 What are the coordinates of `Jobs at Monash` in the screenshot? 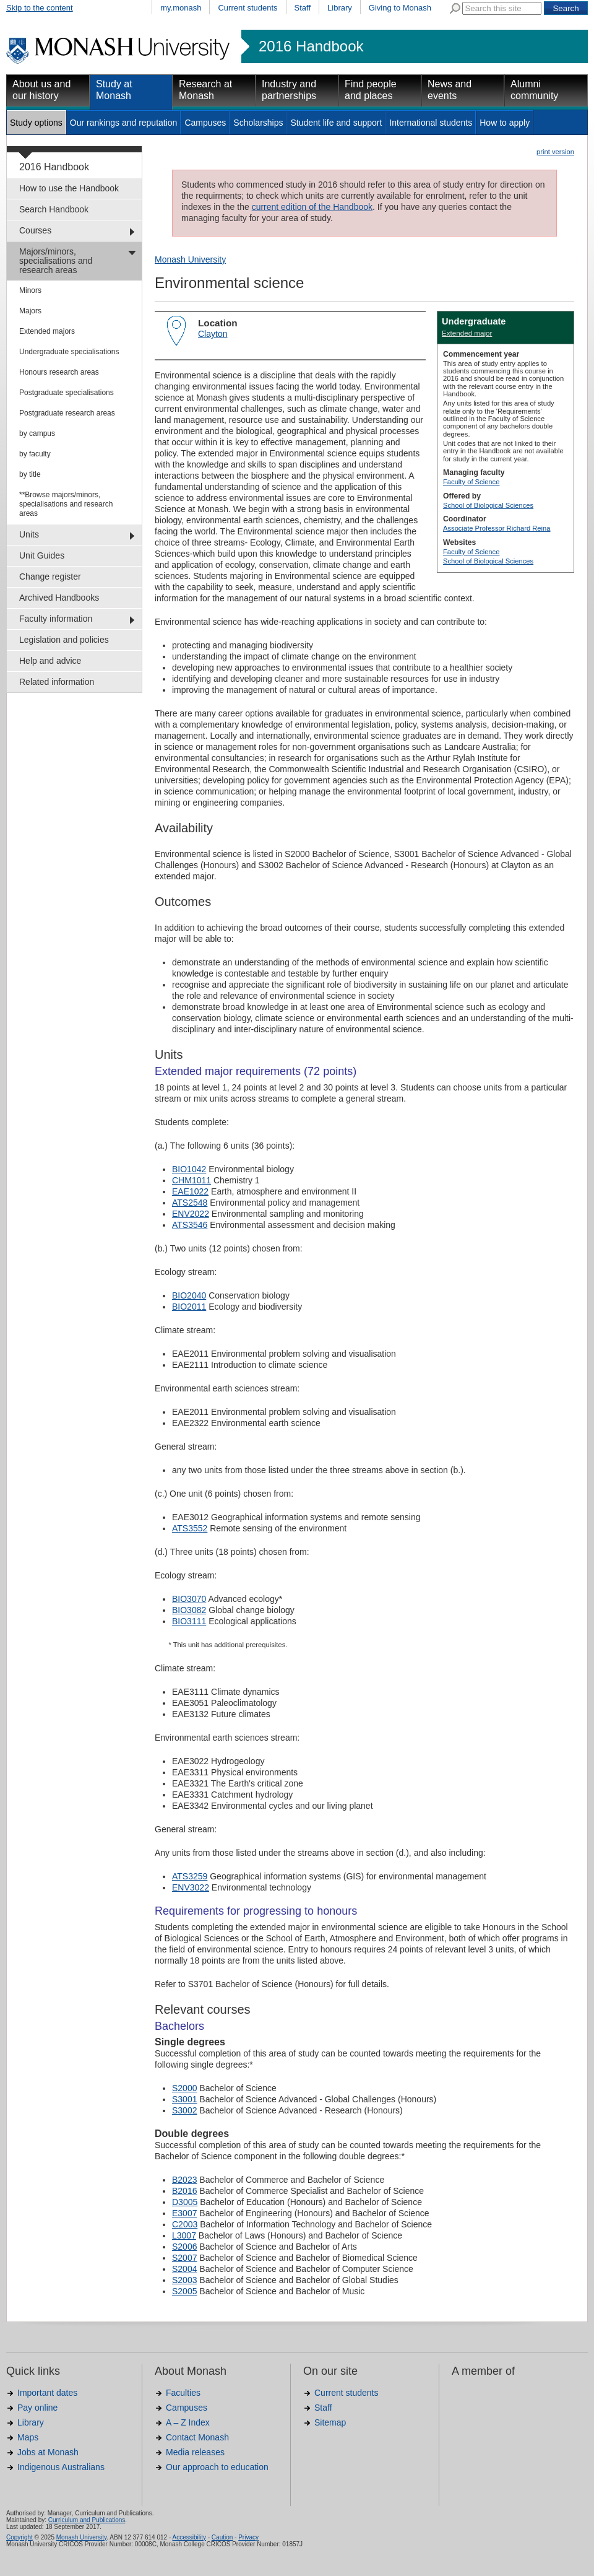 It's located at (48, 2452).